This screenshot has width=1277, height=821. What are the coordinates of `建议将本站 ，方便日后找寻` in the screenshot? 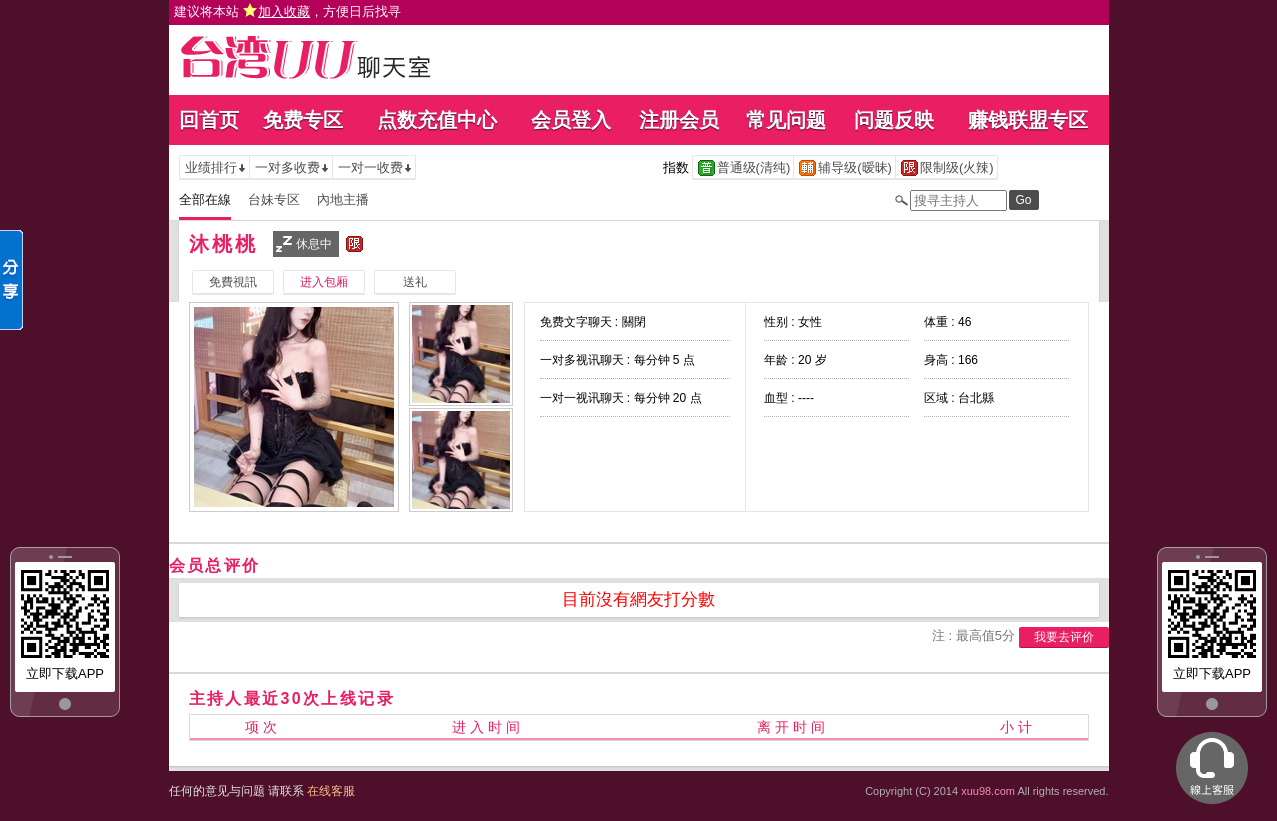 It's located at (288, 11).